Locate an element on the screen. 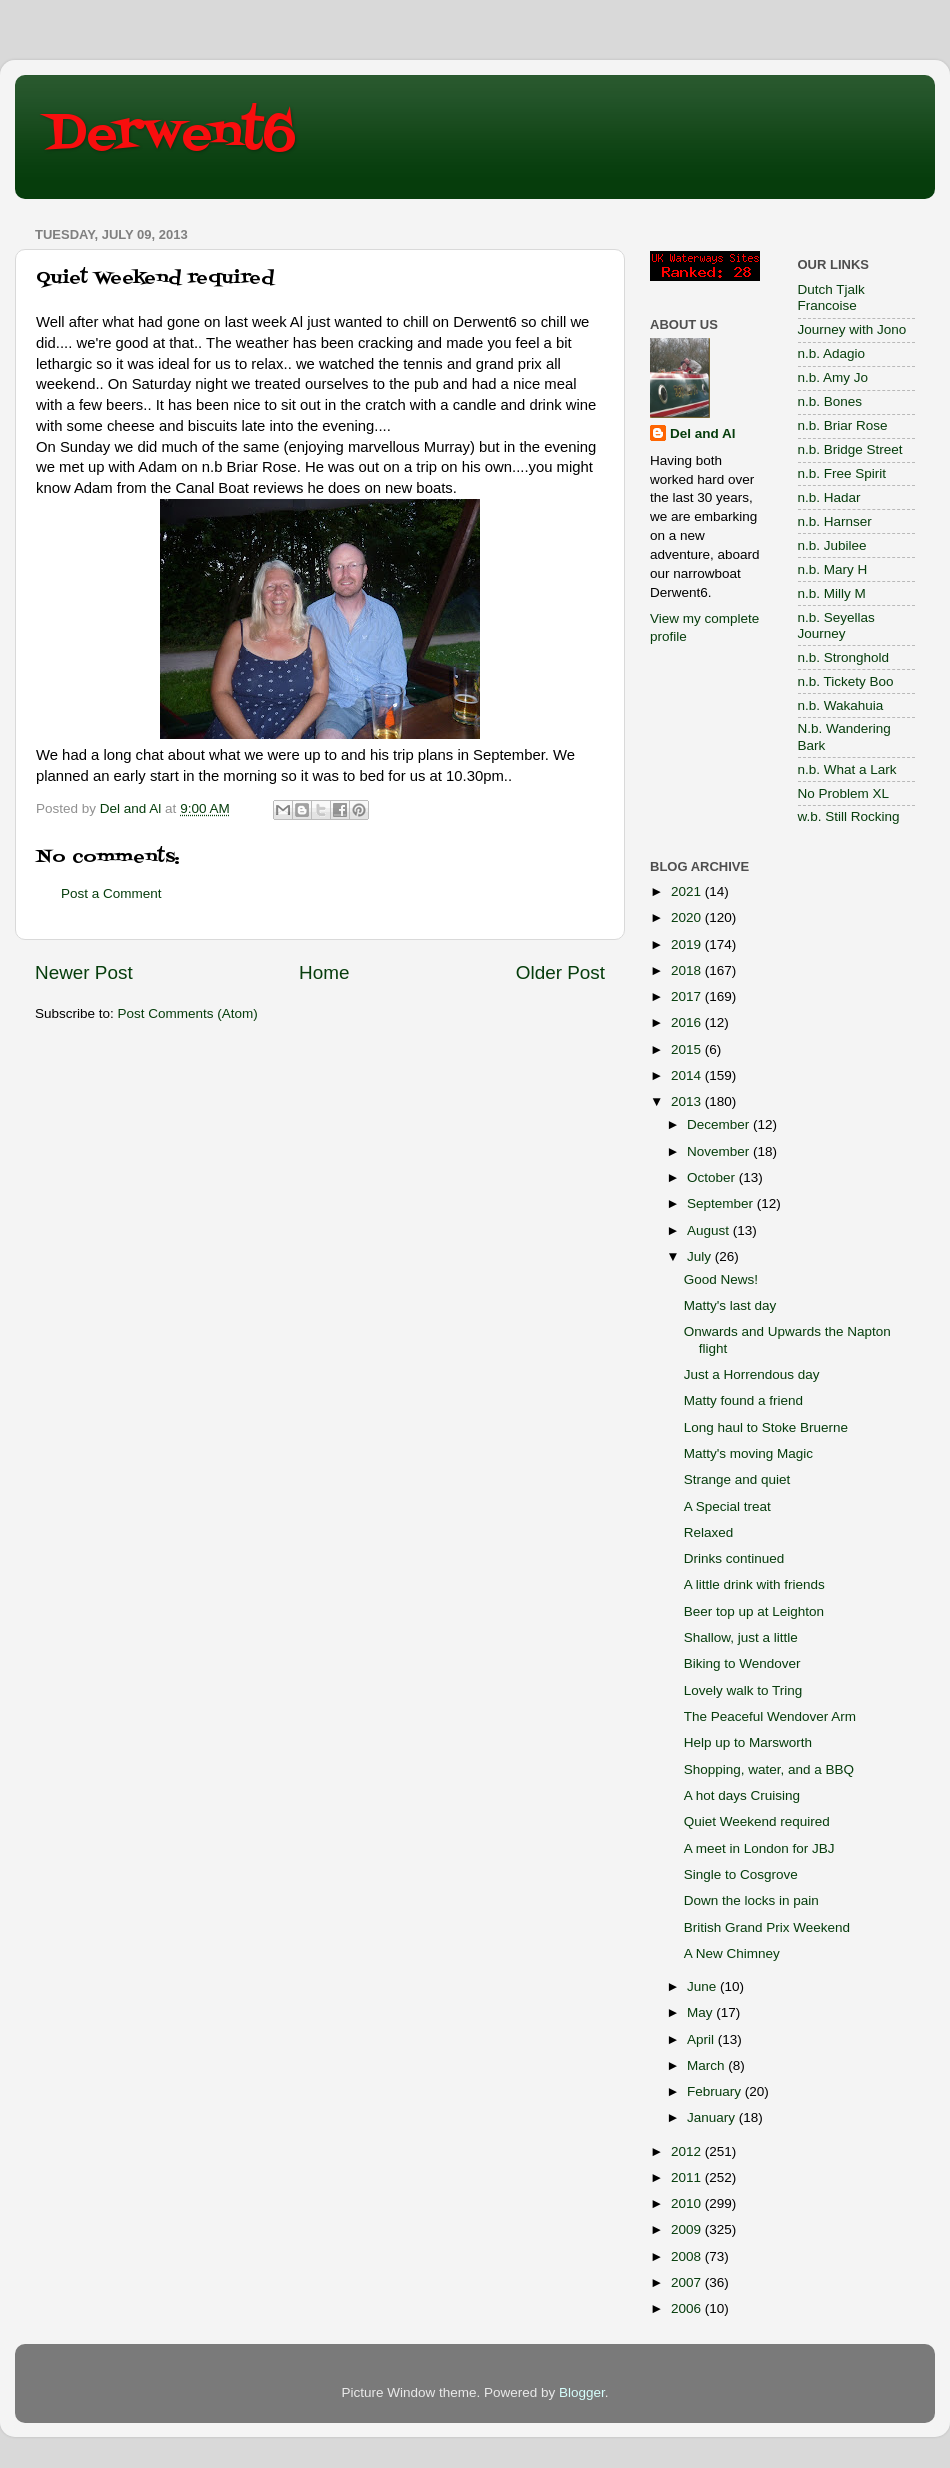 This screenshot has width=950, height=2468. Matty's last day is located at coordinates (730, 1305).